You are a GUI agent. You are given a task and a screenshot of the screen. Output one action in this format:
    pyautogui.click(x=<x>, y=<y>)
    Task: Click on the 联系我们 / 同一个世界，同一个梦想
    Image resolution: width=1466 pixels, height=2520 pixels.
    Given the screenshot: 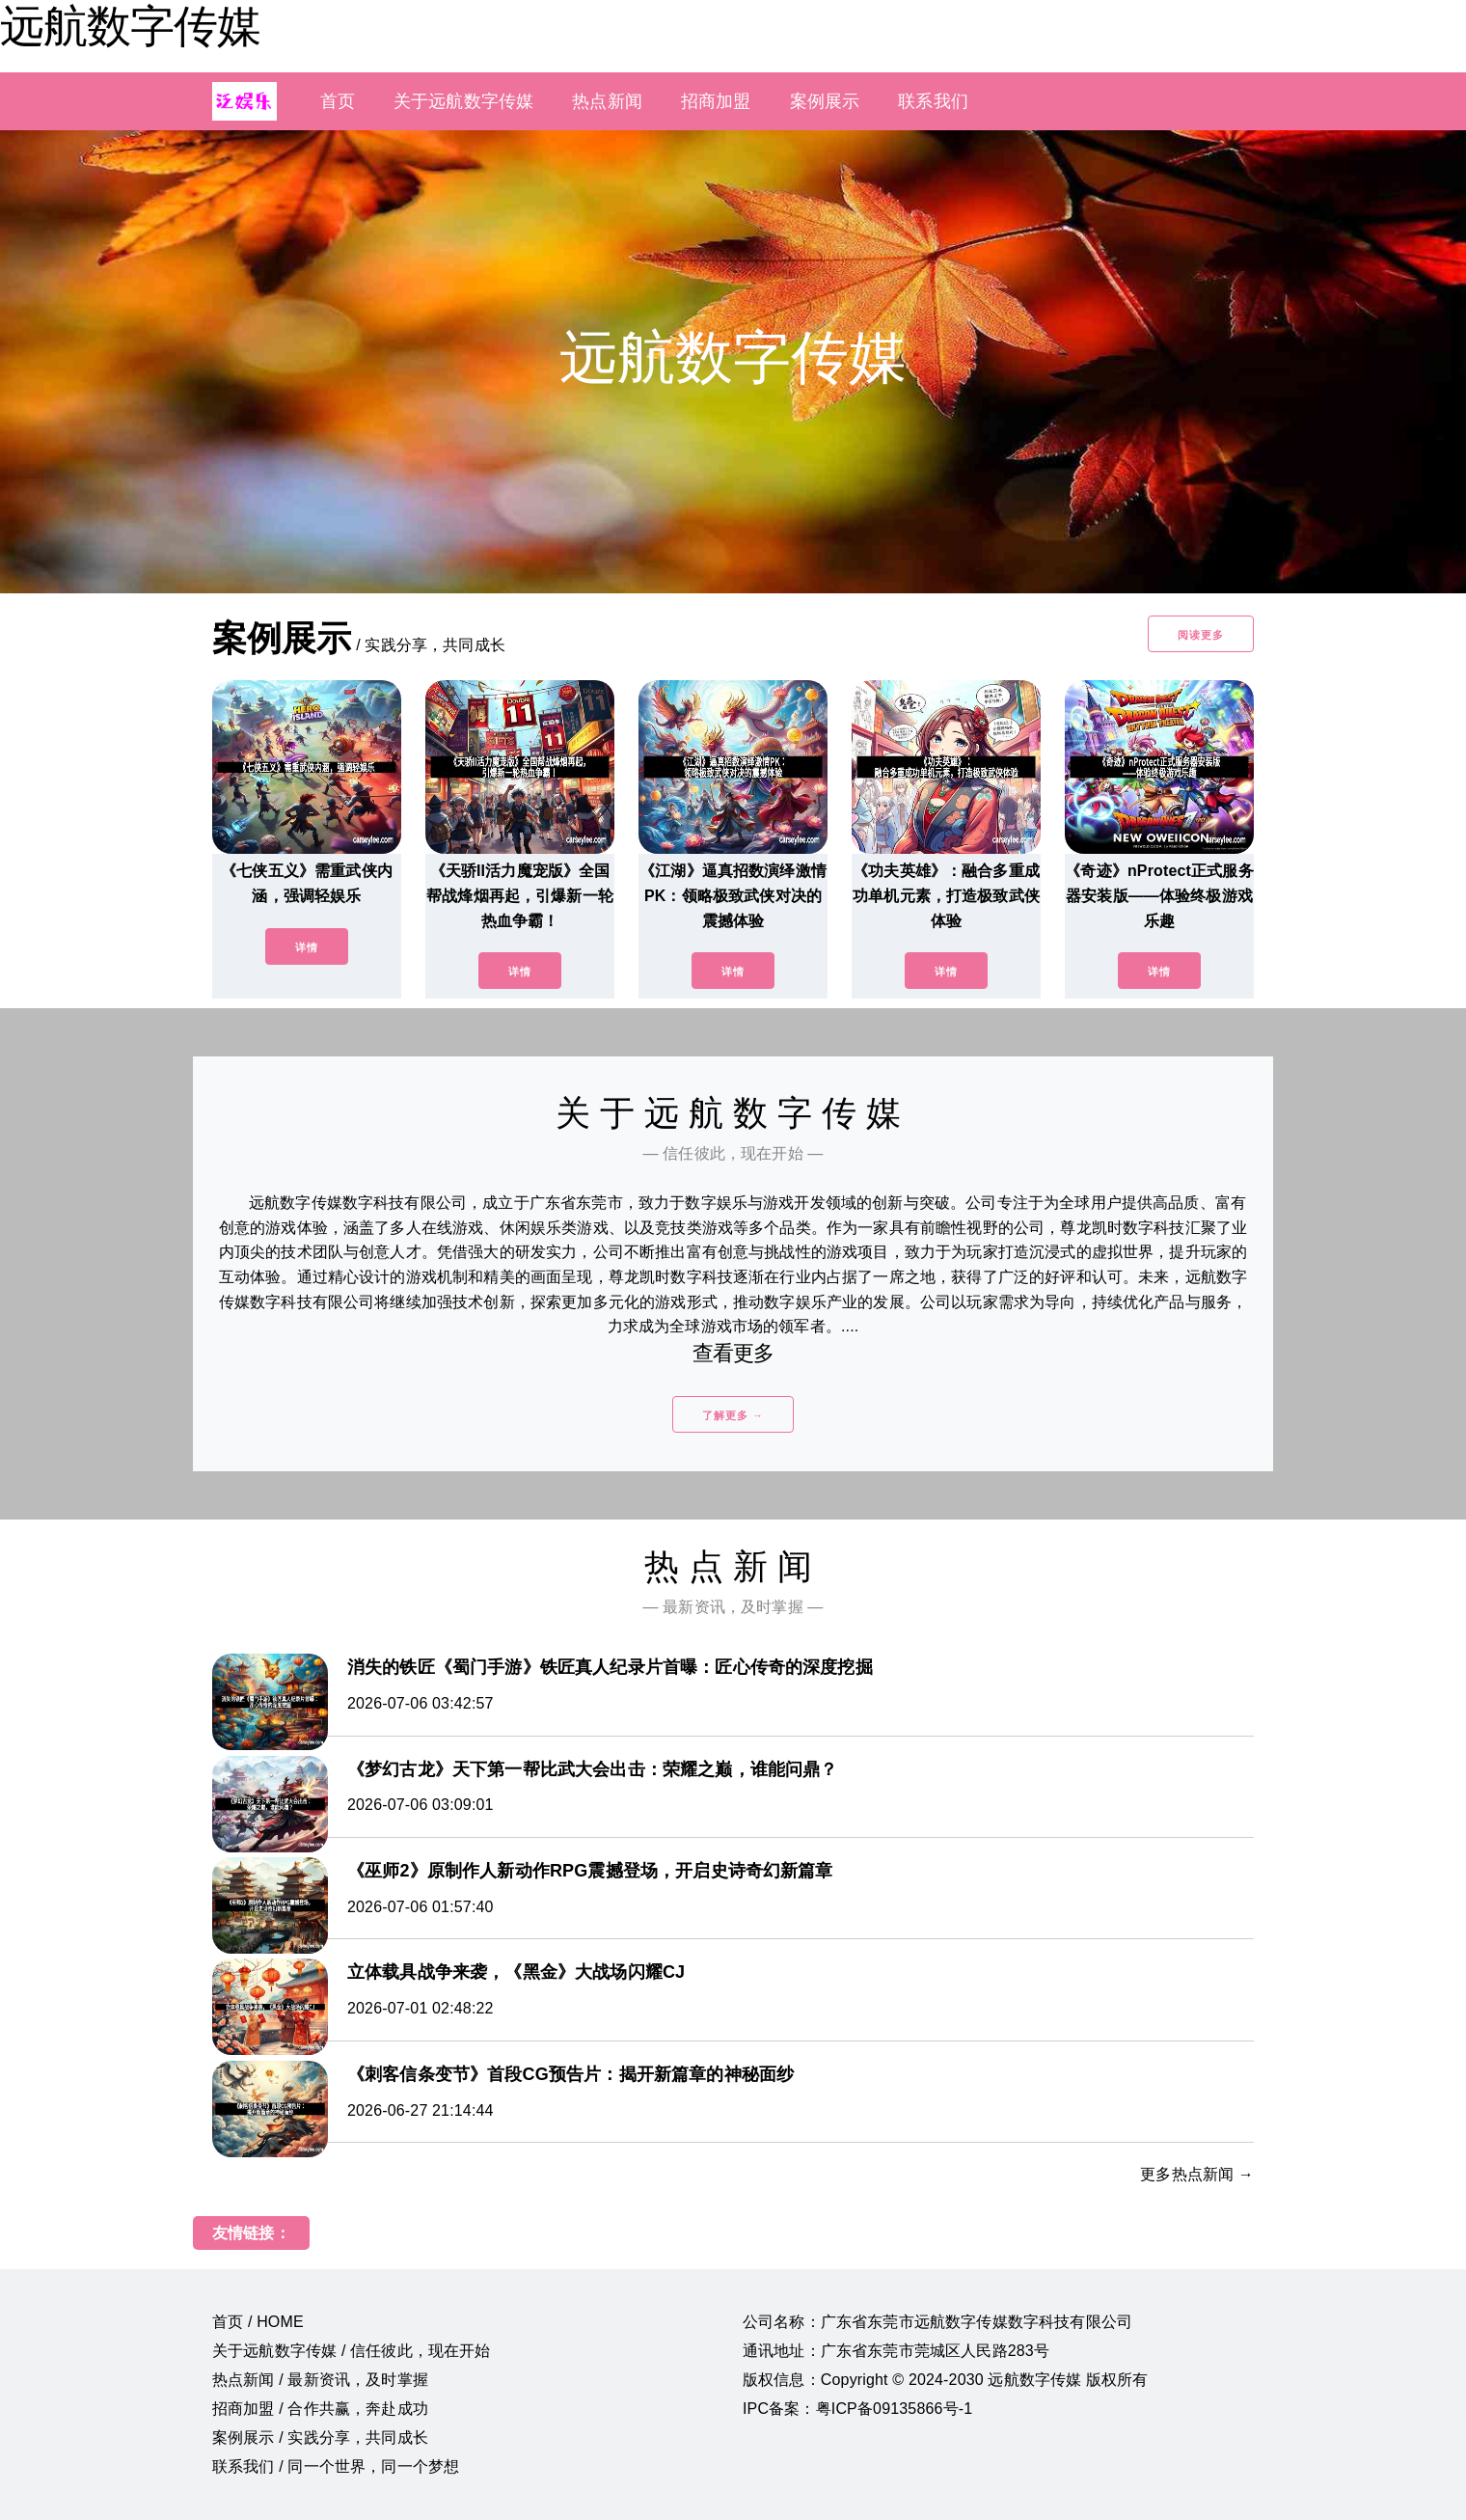 What is the action you would take?
    pyautogui.click(x=335, y=2466)
    